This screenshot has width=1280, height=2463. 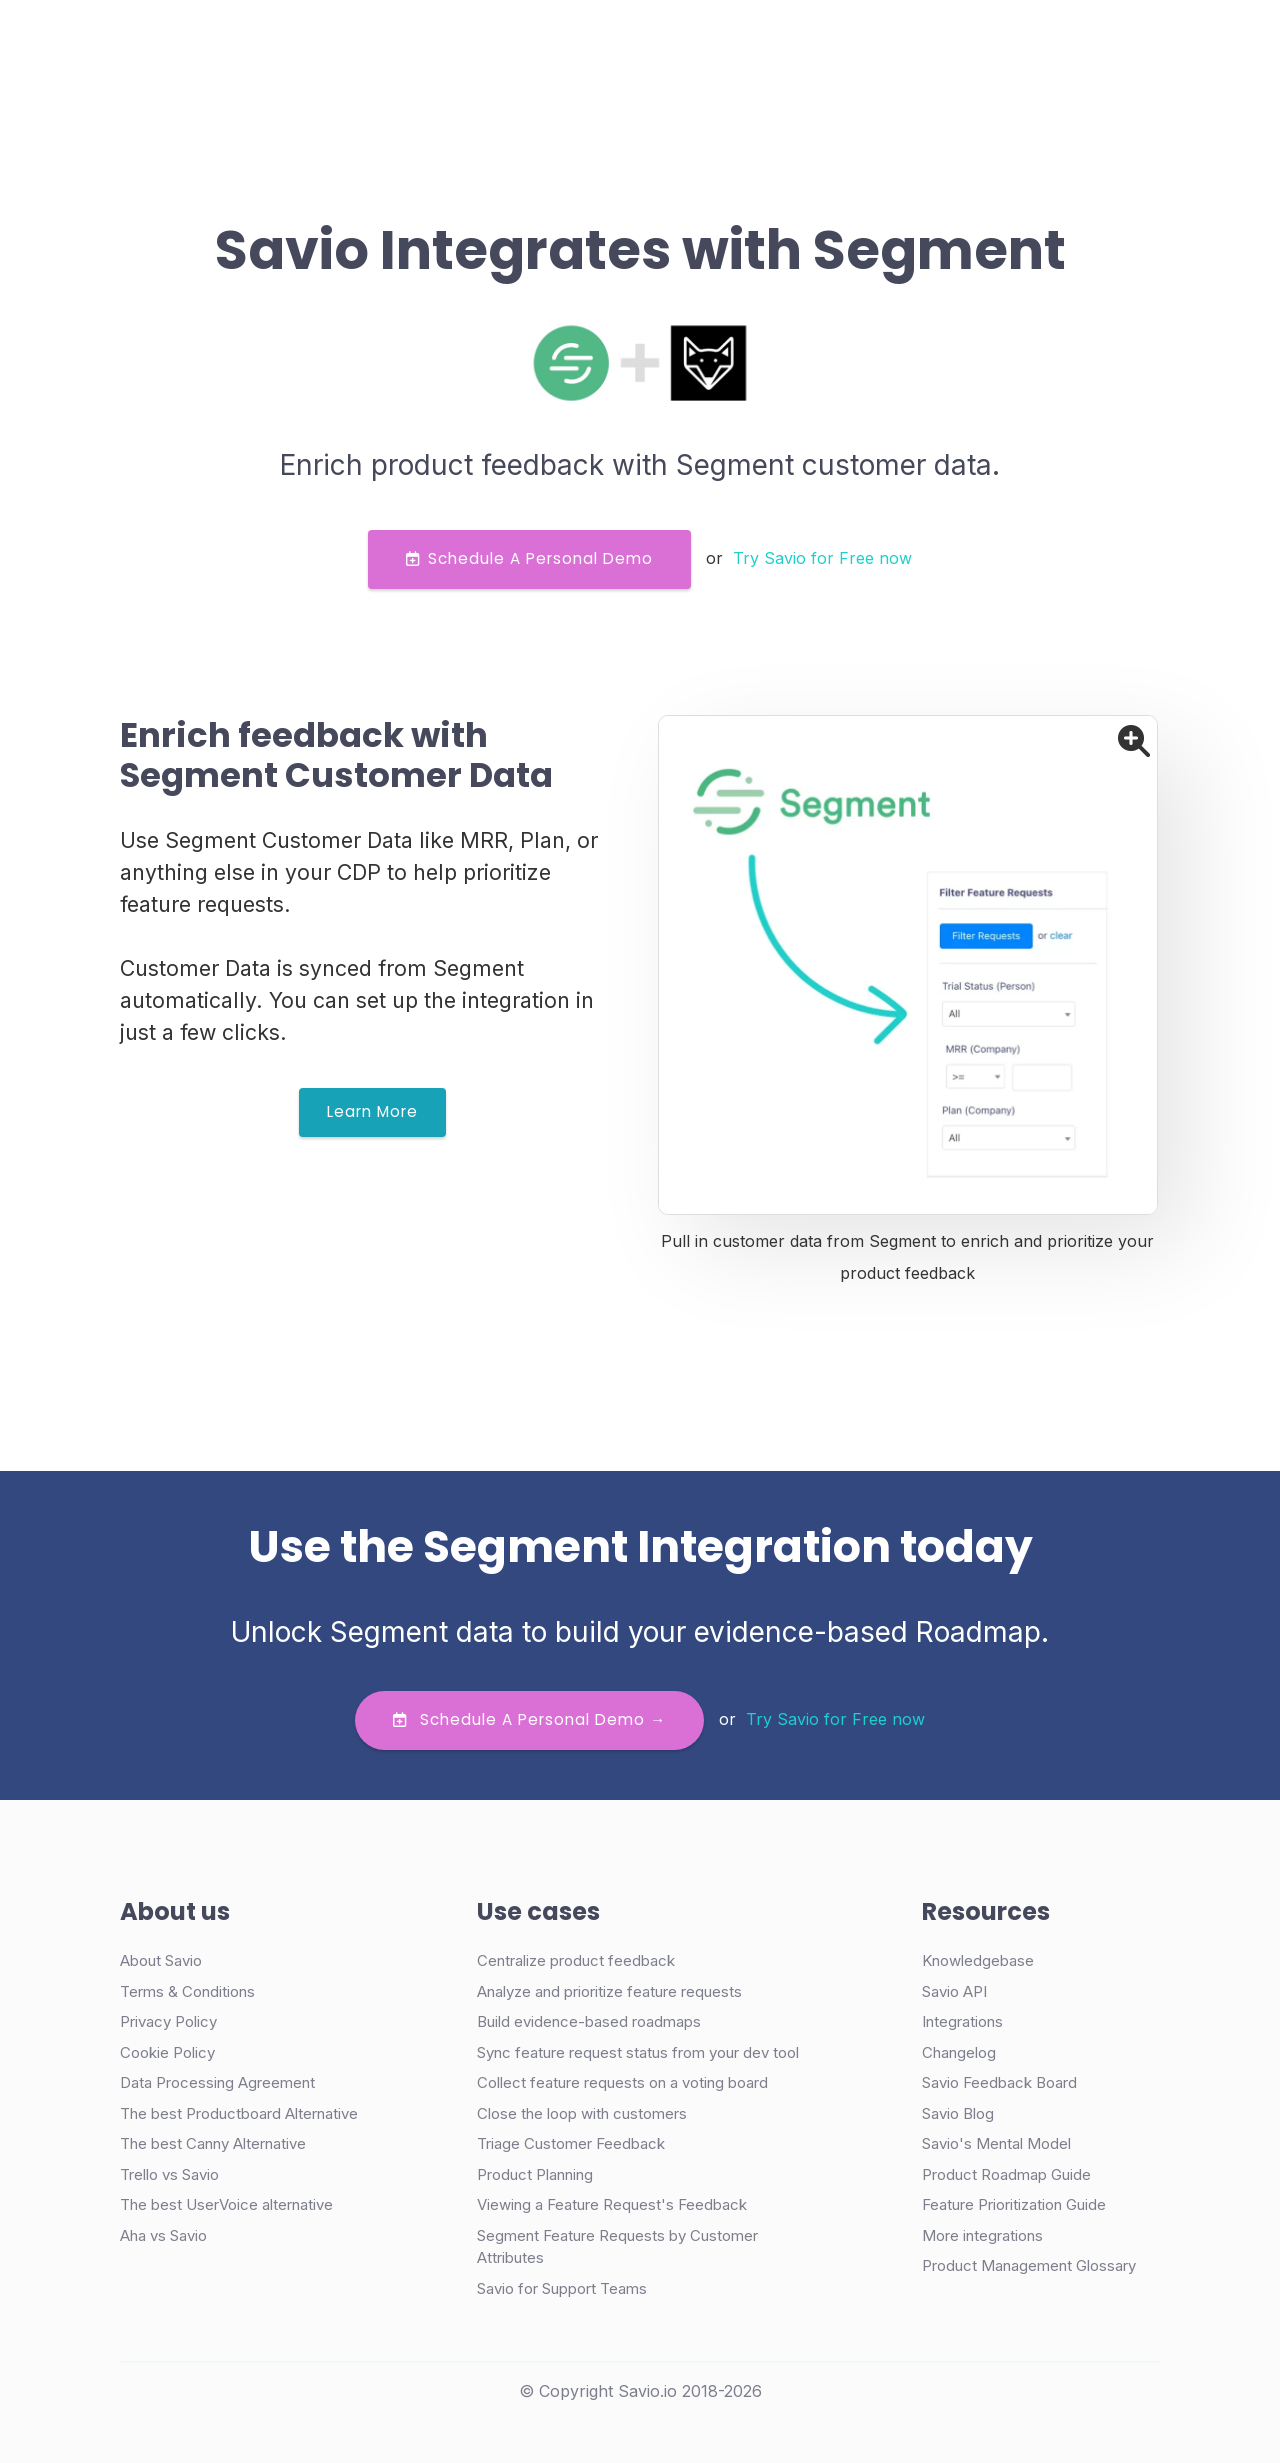 What do you see at coordinates (837, 43) in the screenshot?
I see `Login` at bounding box center [837, 43].